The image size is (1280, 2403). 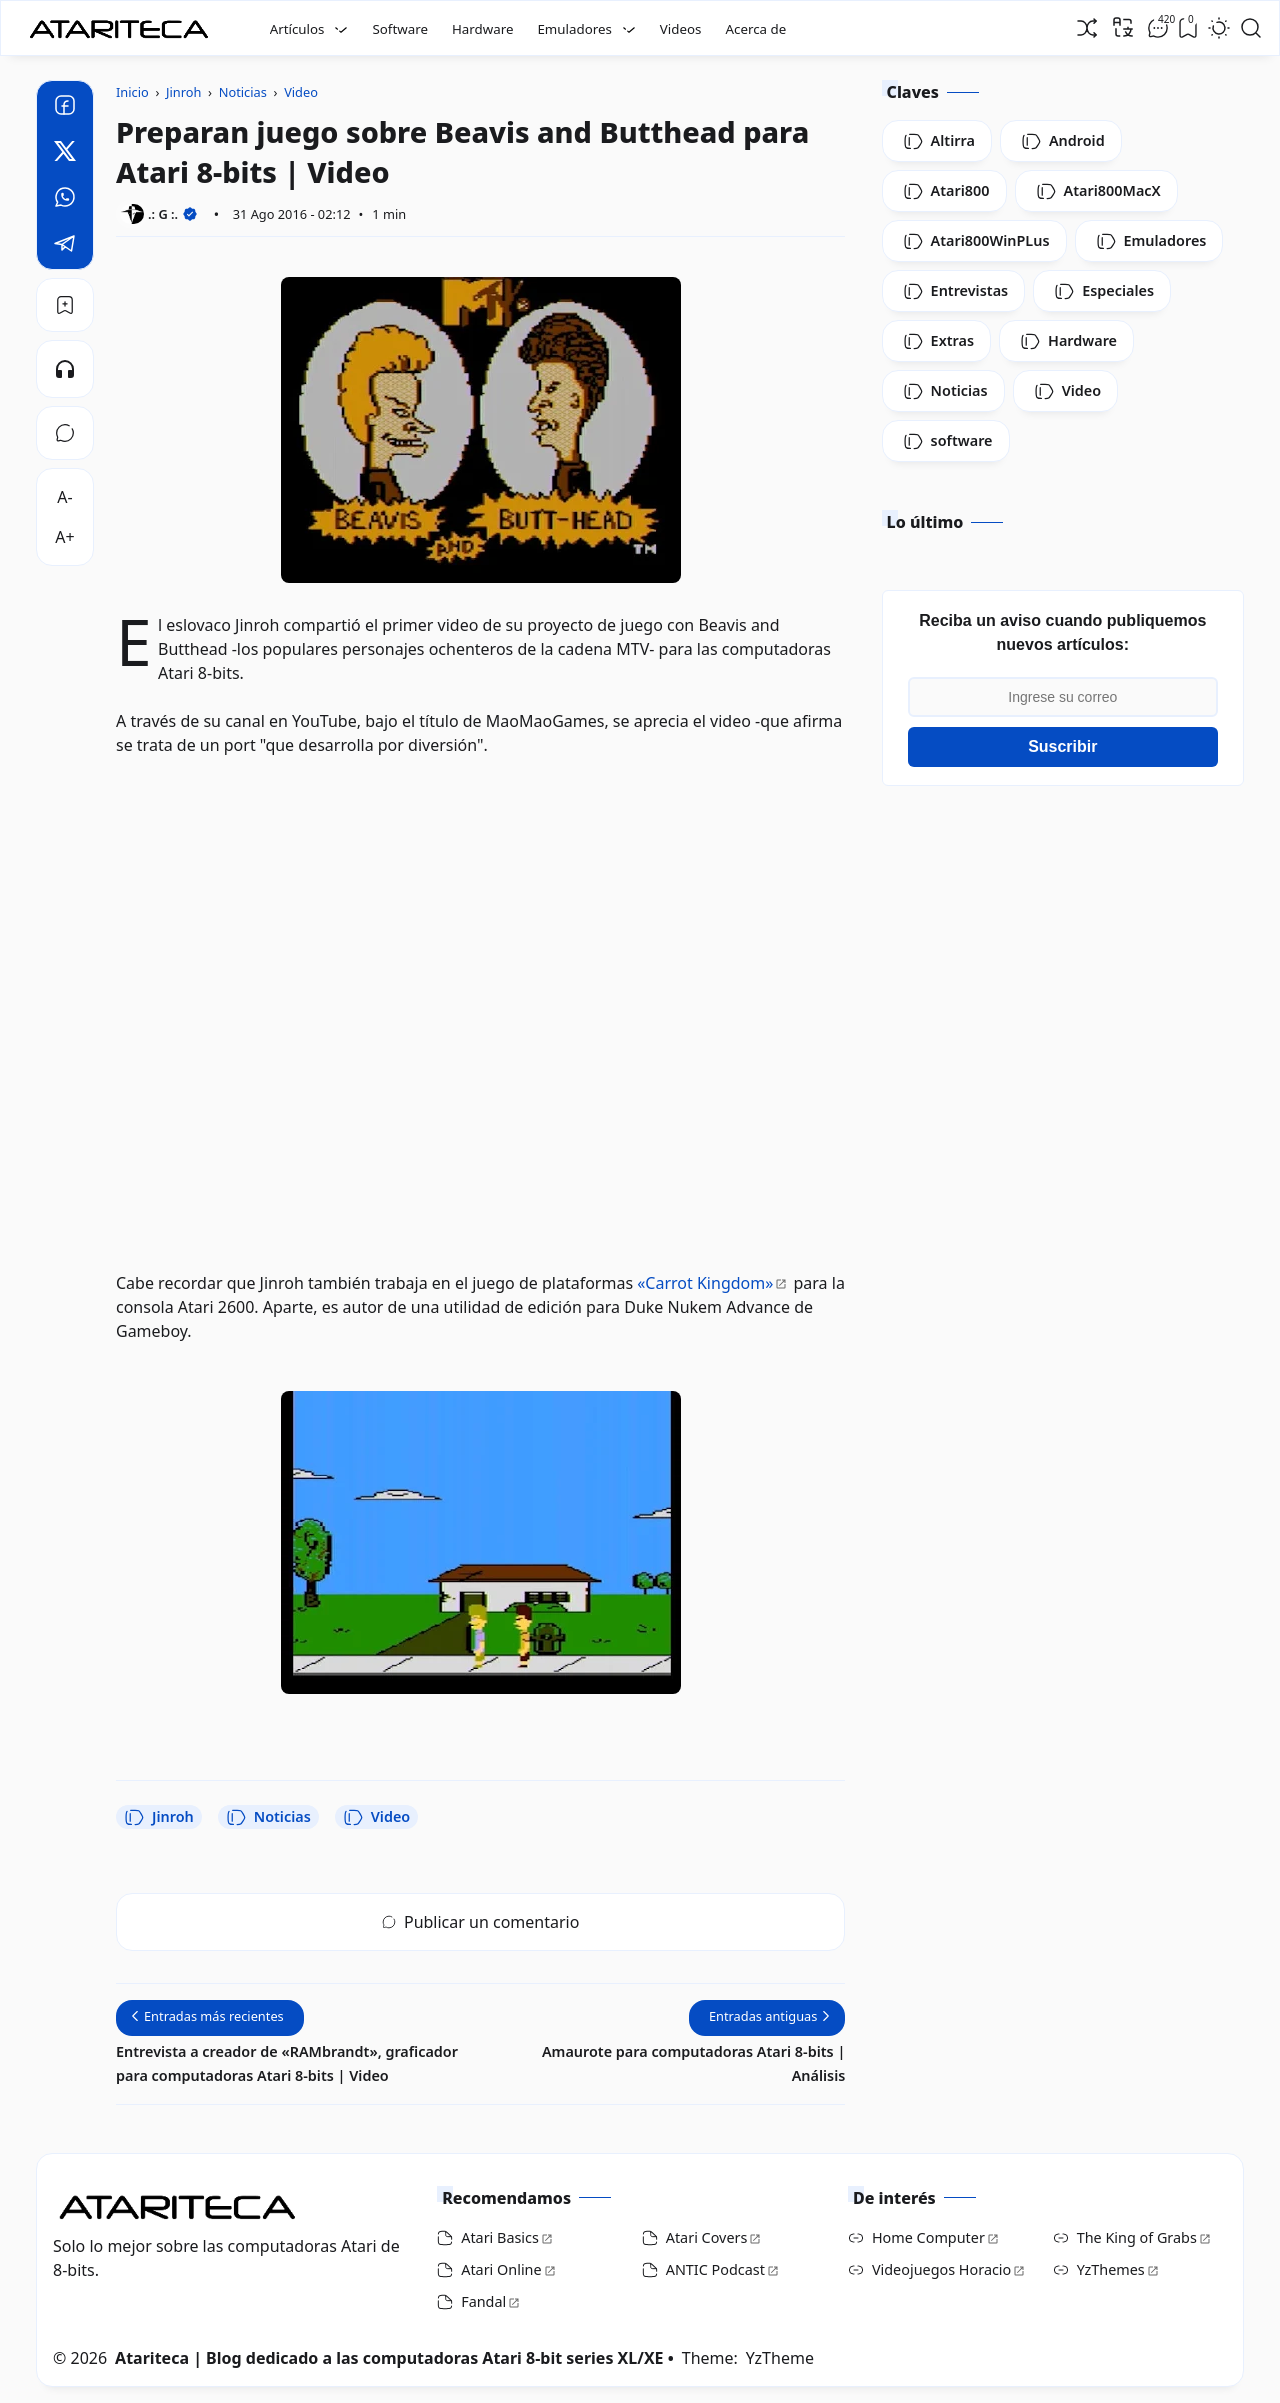 I want to click on Artículos, so click(x=297, y=29).